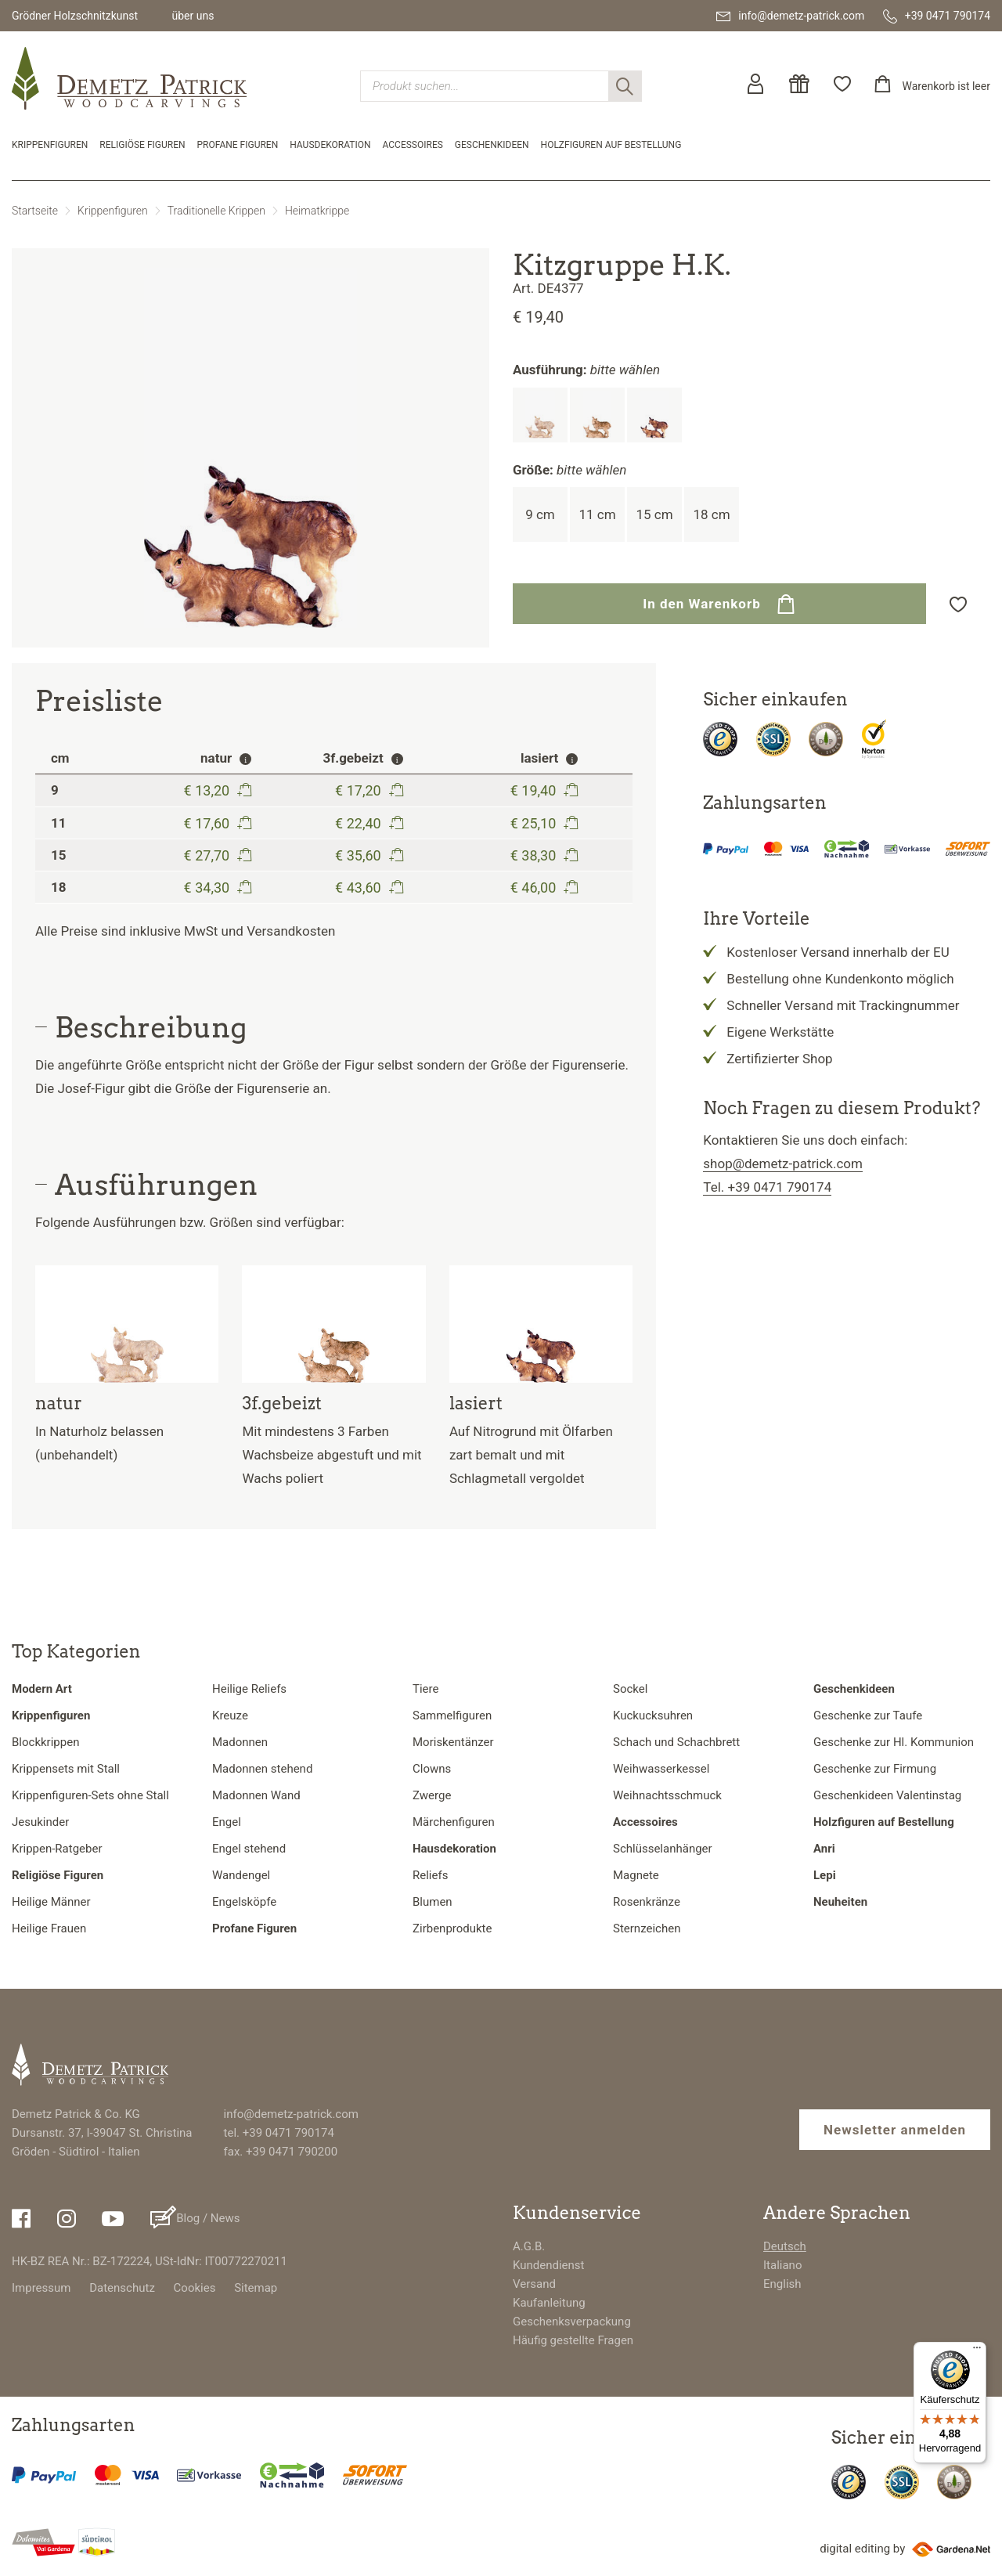 Image resolution: width=1002 pixels, height=2576 pixels. Describe the element at coordinates (249, 1689) in the screenshot. I see `Heilige Reliefs` at that location.